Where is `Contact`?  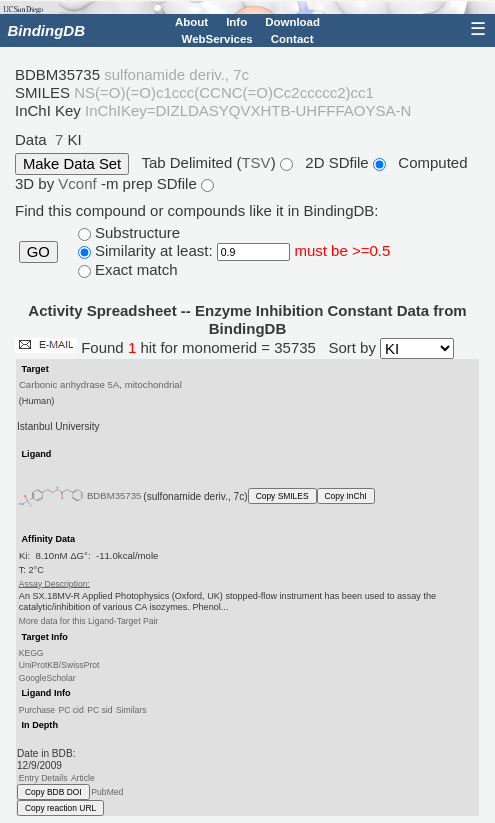 Contact is located at coordinates (292, 39).